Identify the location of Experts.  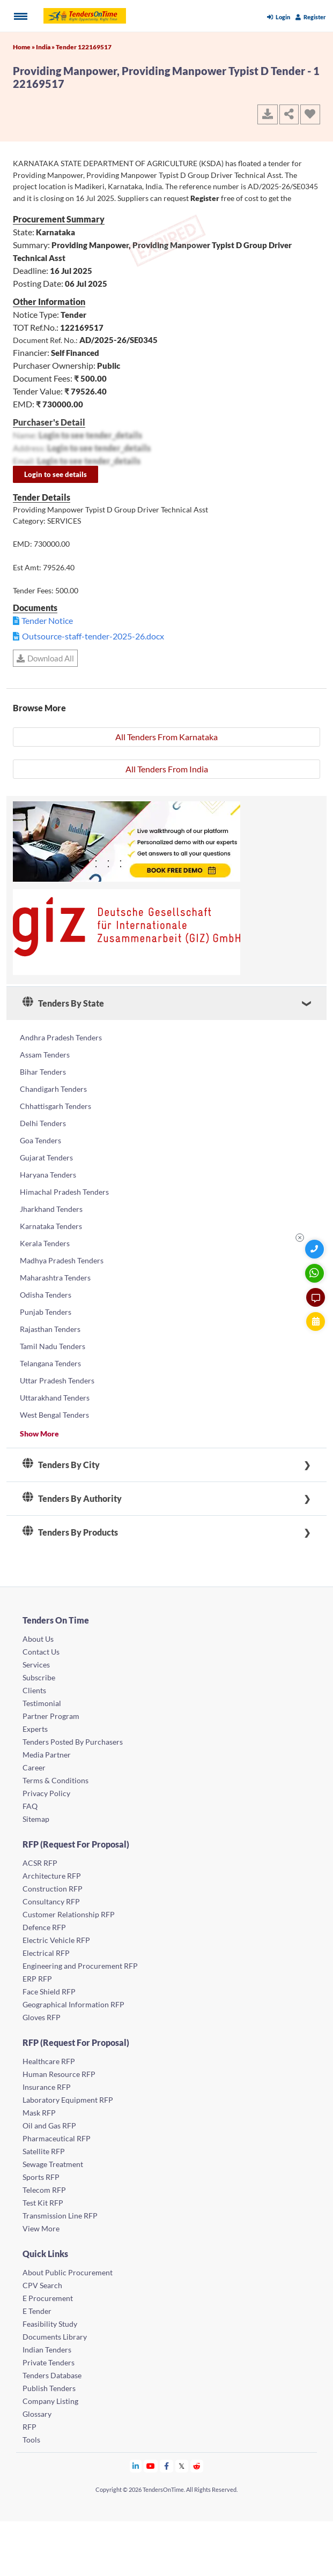
(35, 1728).